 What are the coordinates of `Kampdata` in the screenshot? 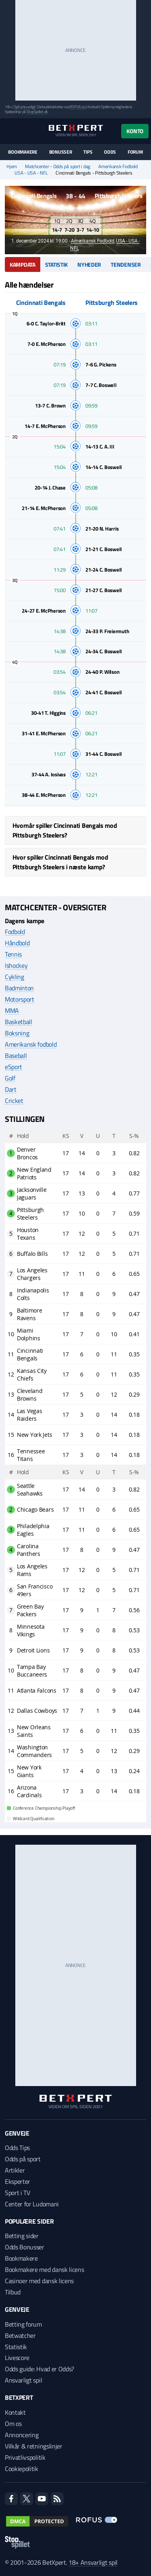 It's located at (22, 264).